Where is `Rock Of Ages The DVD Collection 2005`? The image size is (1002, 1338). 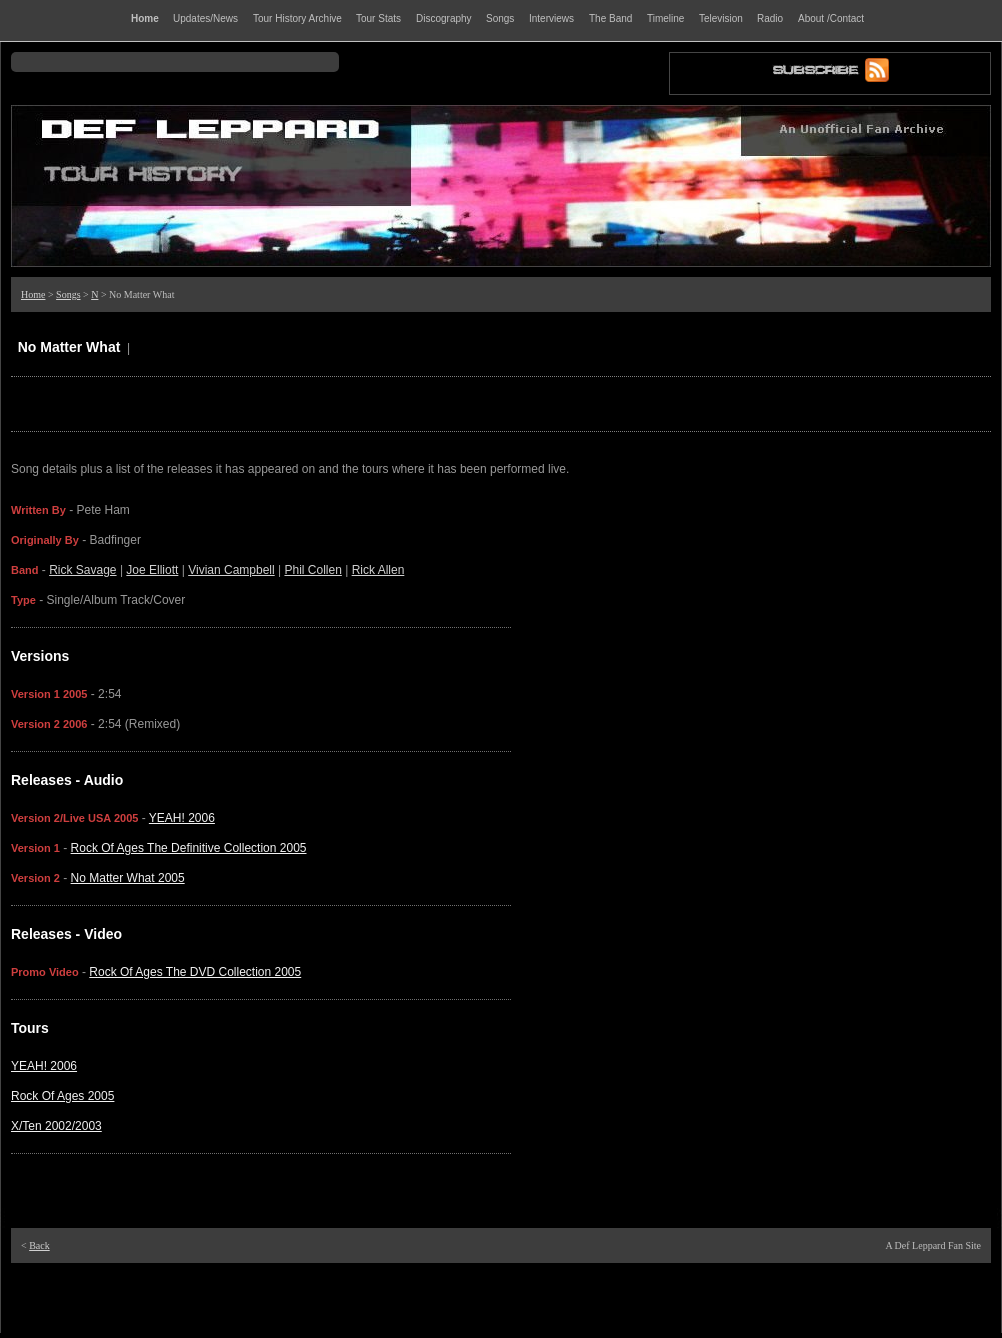
Rock Of Ages The DVD Collection 2005 is located at coordinates (195, 972).